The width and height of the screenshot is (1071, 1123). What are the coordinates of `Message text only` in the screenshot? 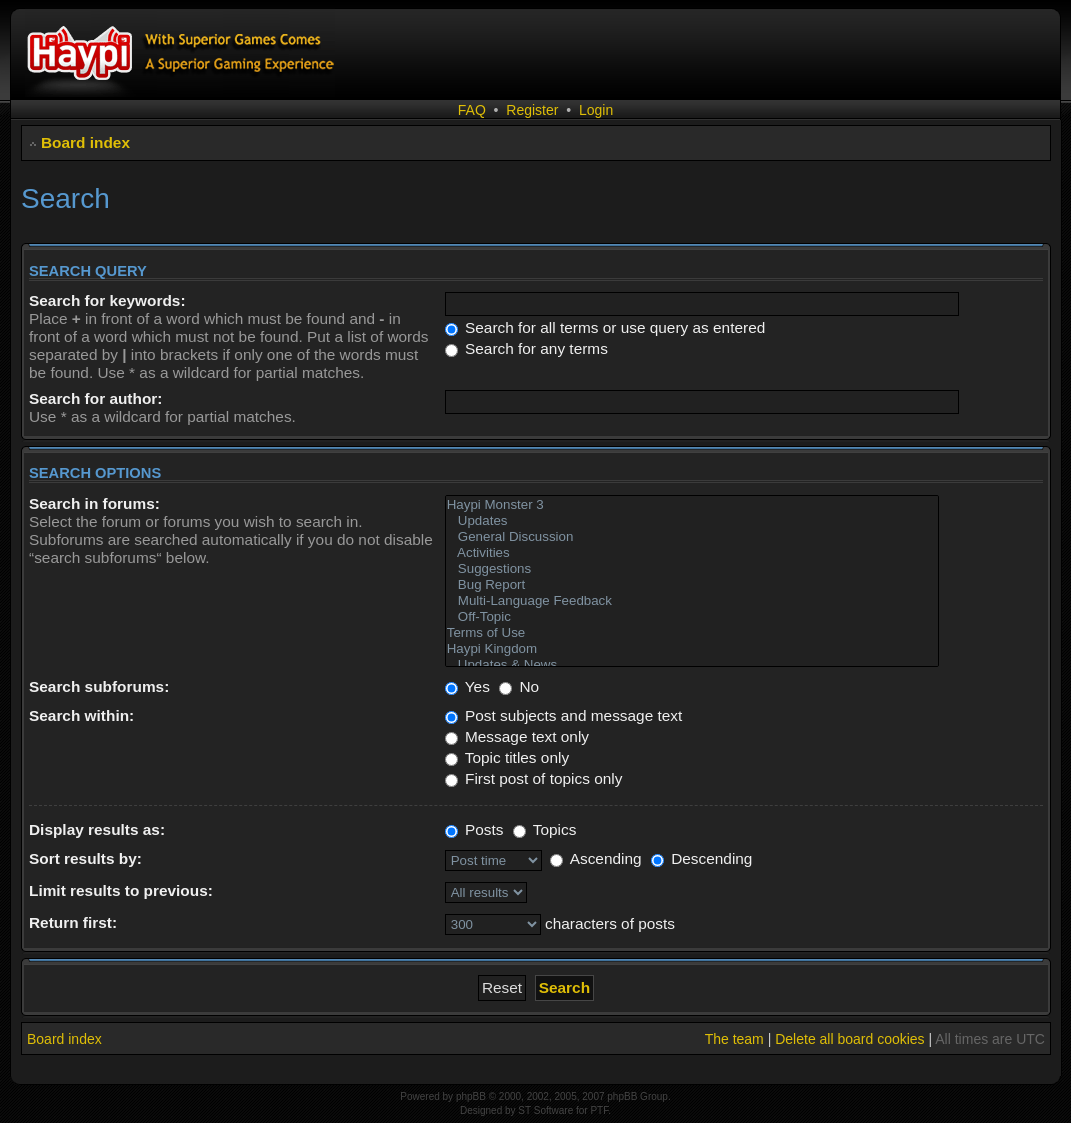 It's located at (517, 736).